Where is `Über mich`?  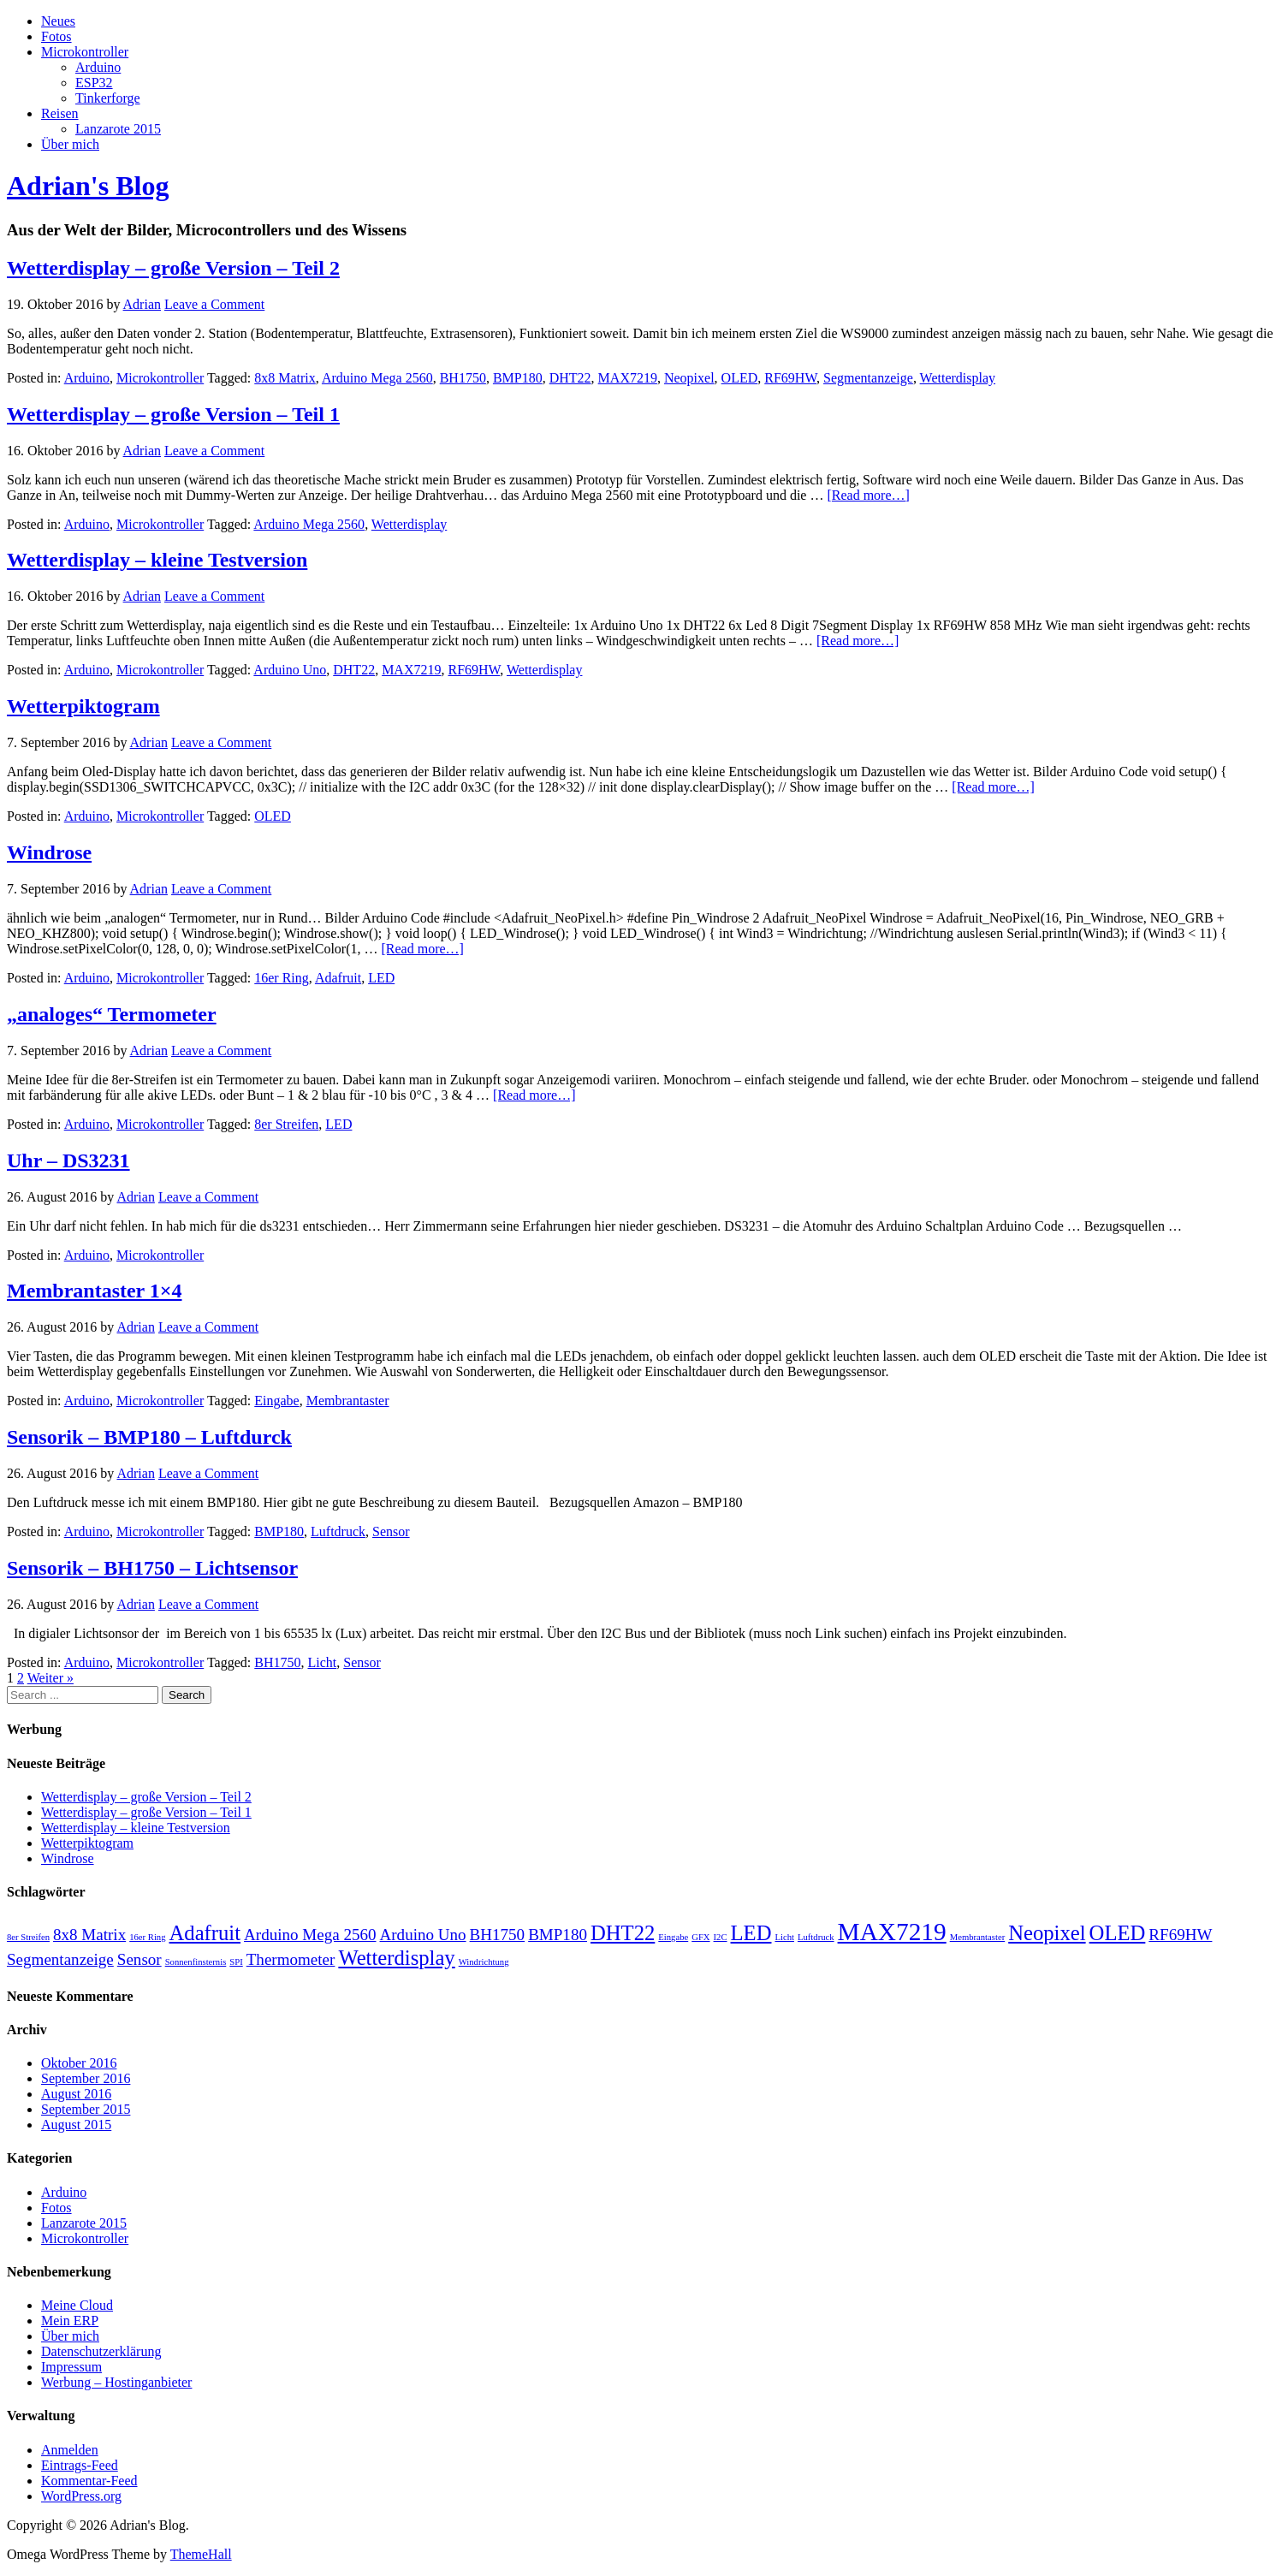
Über mich is located at coordinates (70, 144).